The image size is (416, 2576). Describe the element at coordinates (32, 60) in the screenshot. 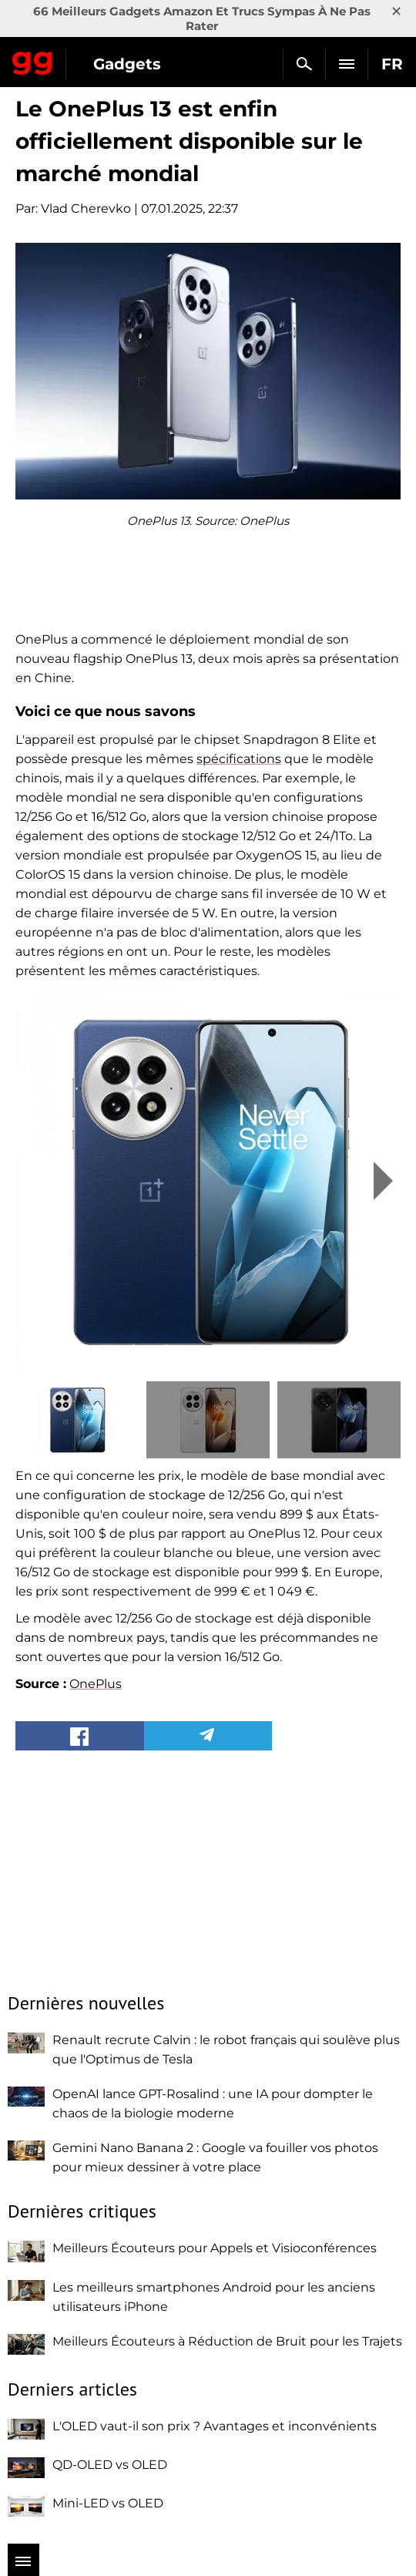

I see `Gagadget` at that location.